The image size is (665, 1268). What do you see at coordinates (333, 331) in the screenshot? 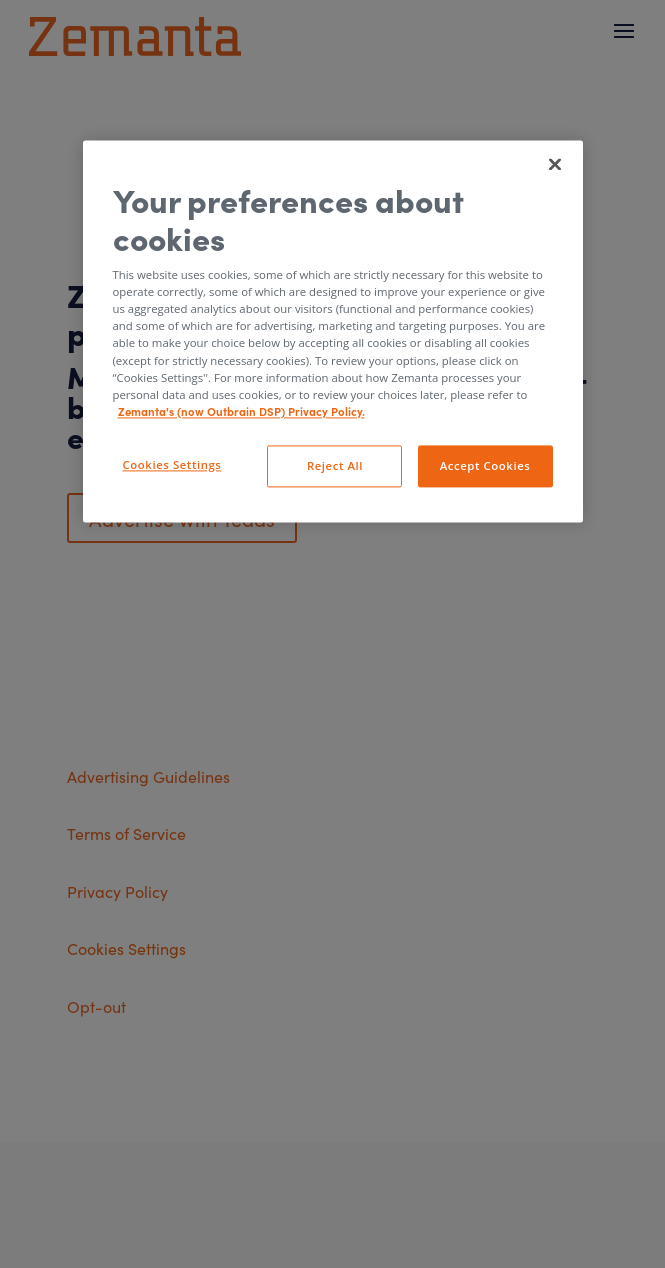
I see `[region]` at bounding box center [333, 331].